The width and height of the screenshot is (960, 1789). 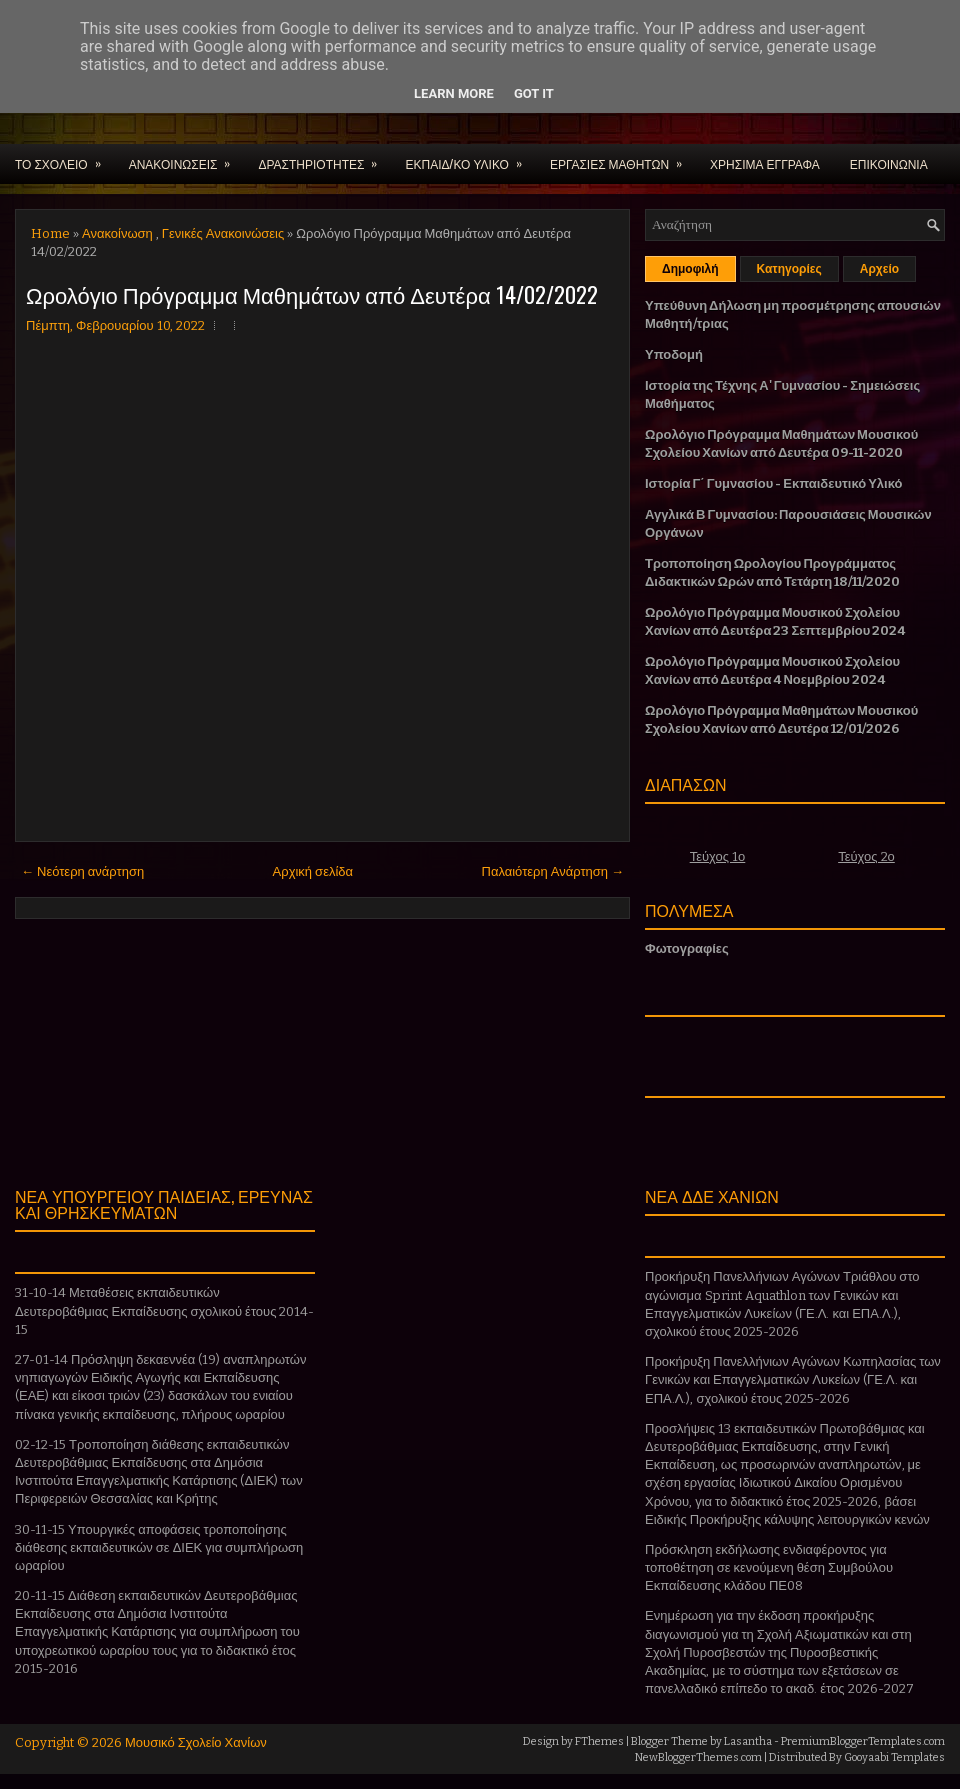 I want to click on Αρχείο, so click(x=879, y=269).